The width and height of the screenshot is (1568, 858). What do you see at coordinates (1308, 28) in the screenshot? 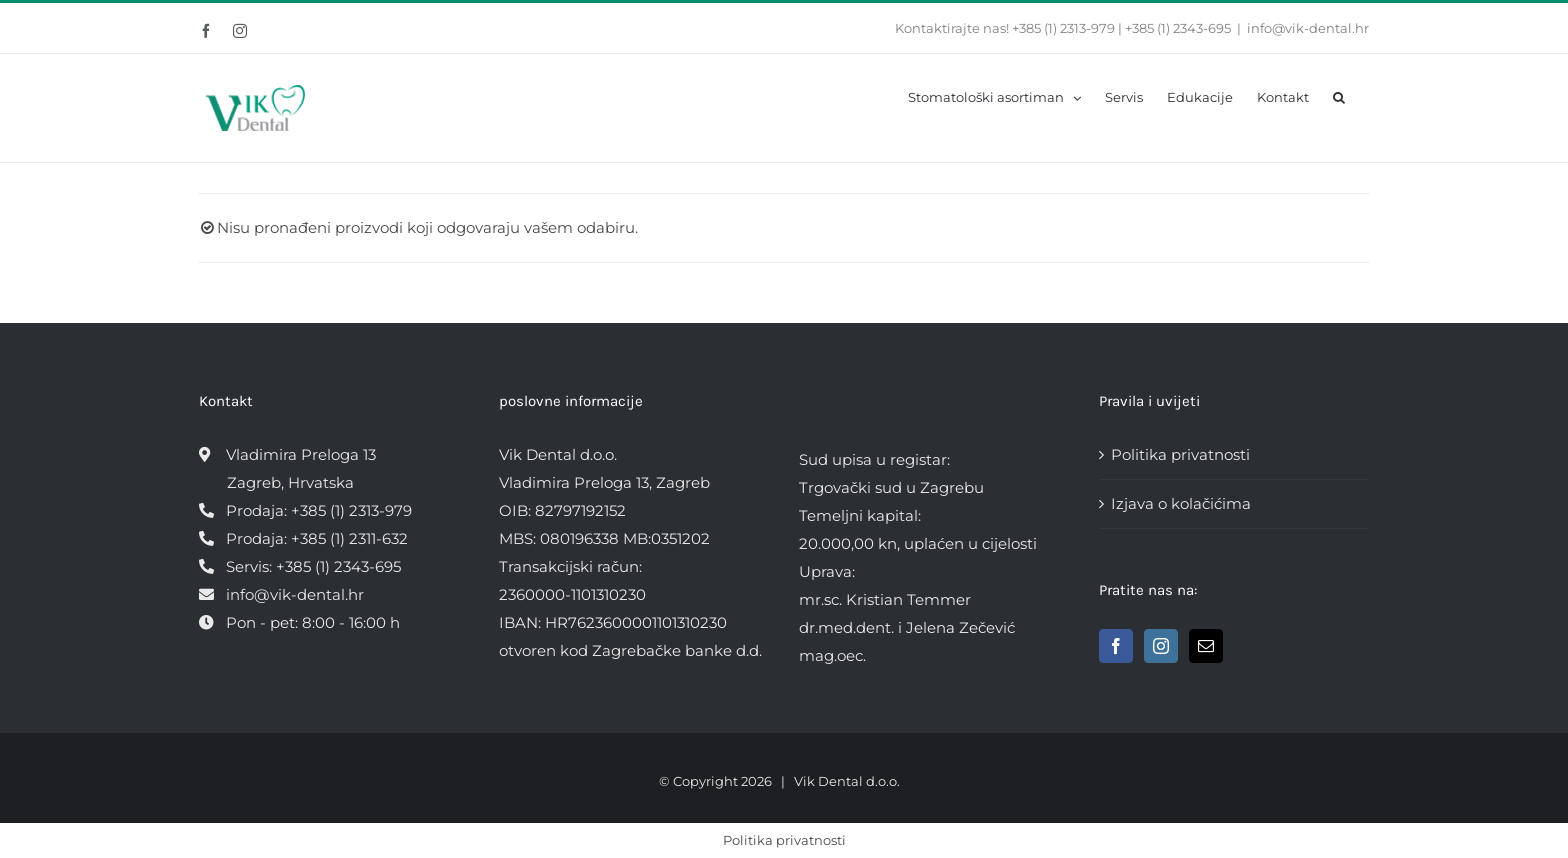
I see `info@vik-dental.hr` at bounding box center [1308, 28].